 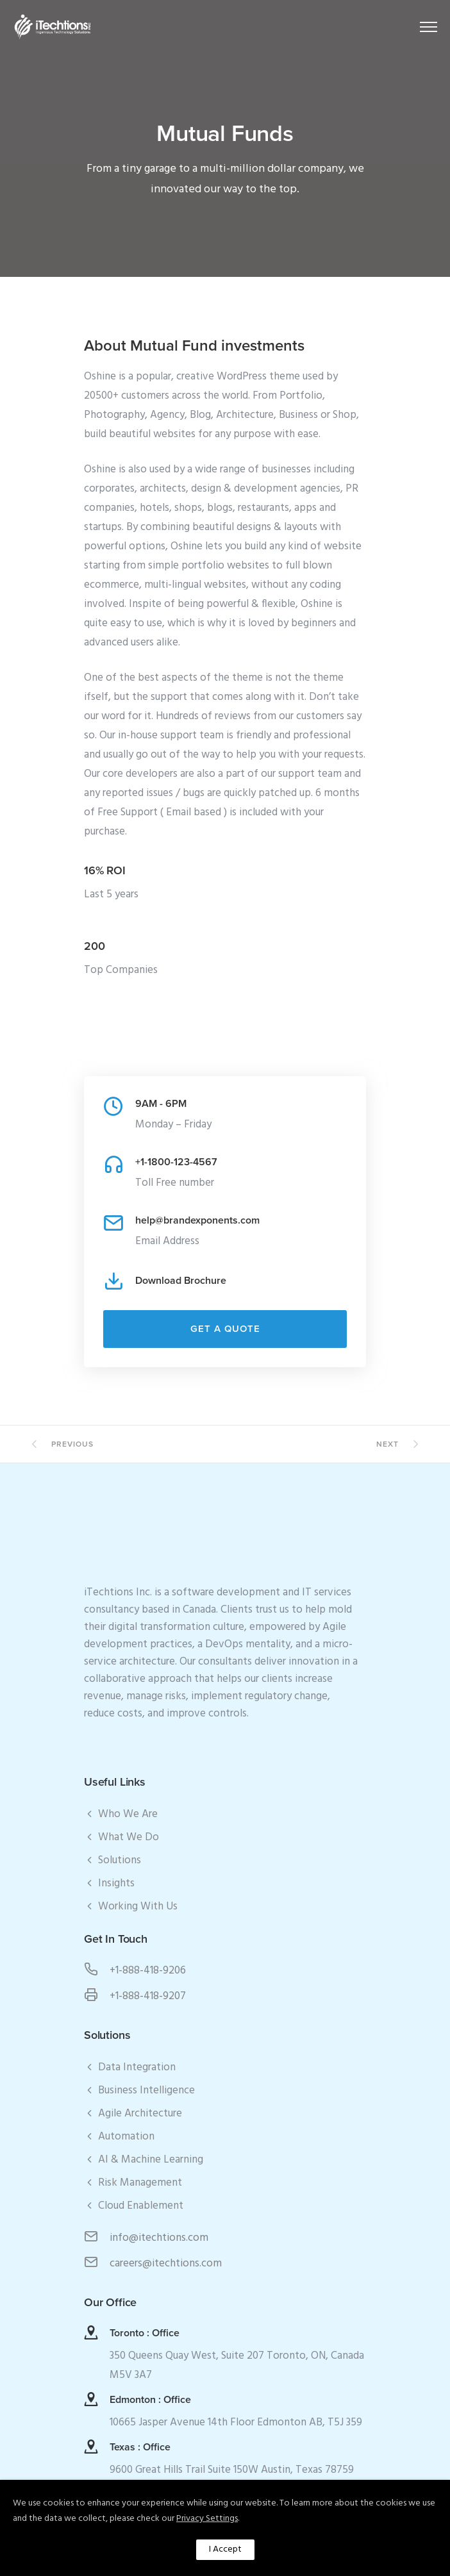 I want to click on Working With Us, so click(x=138, y=1906).